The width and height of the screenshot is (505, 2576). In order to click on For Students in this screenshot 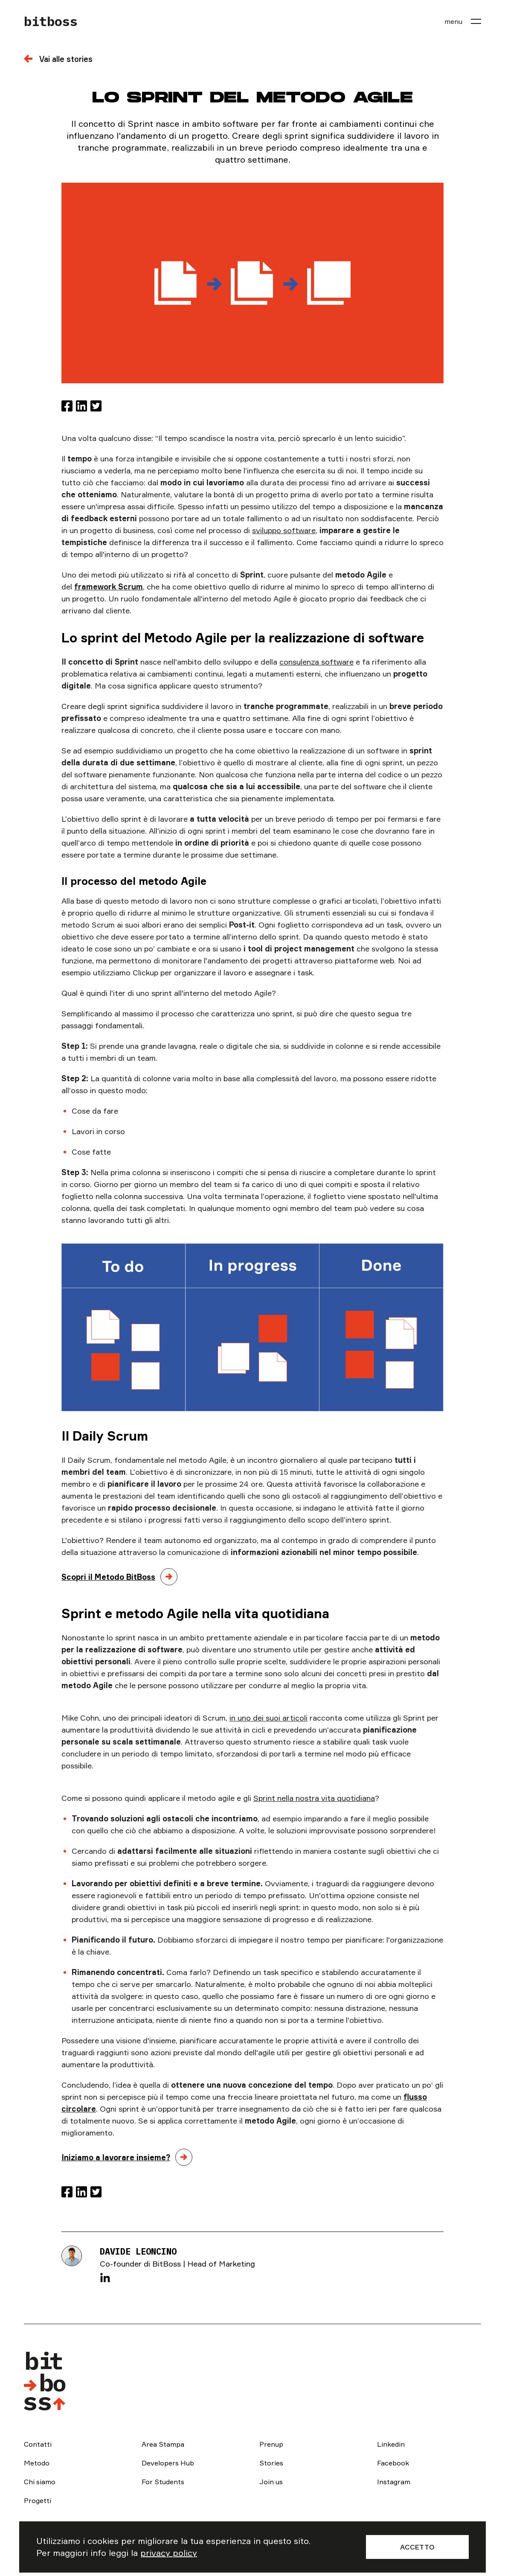, I will do `click(163, 2481)`.